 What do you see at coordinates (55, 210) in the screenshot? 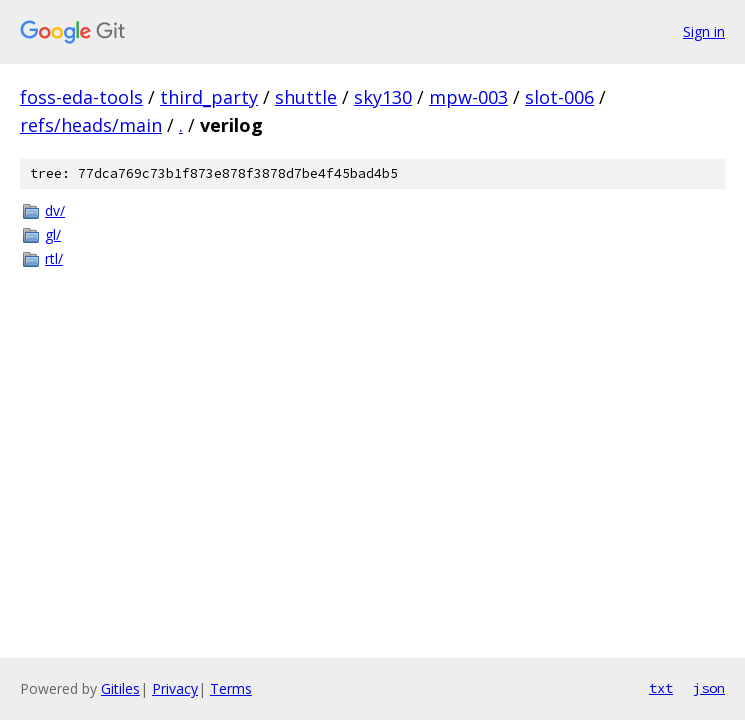
I see `dv/` at bounding box center [55, 210].